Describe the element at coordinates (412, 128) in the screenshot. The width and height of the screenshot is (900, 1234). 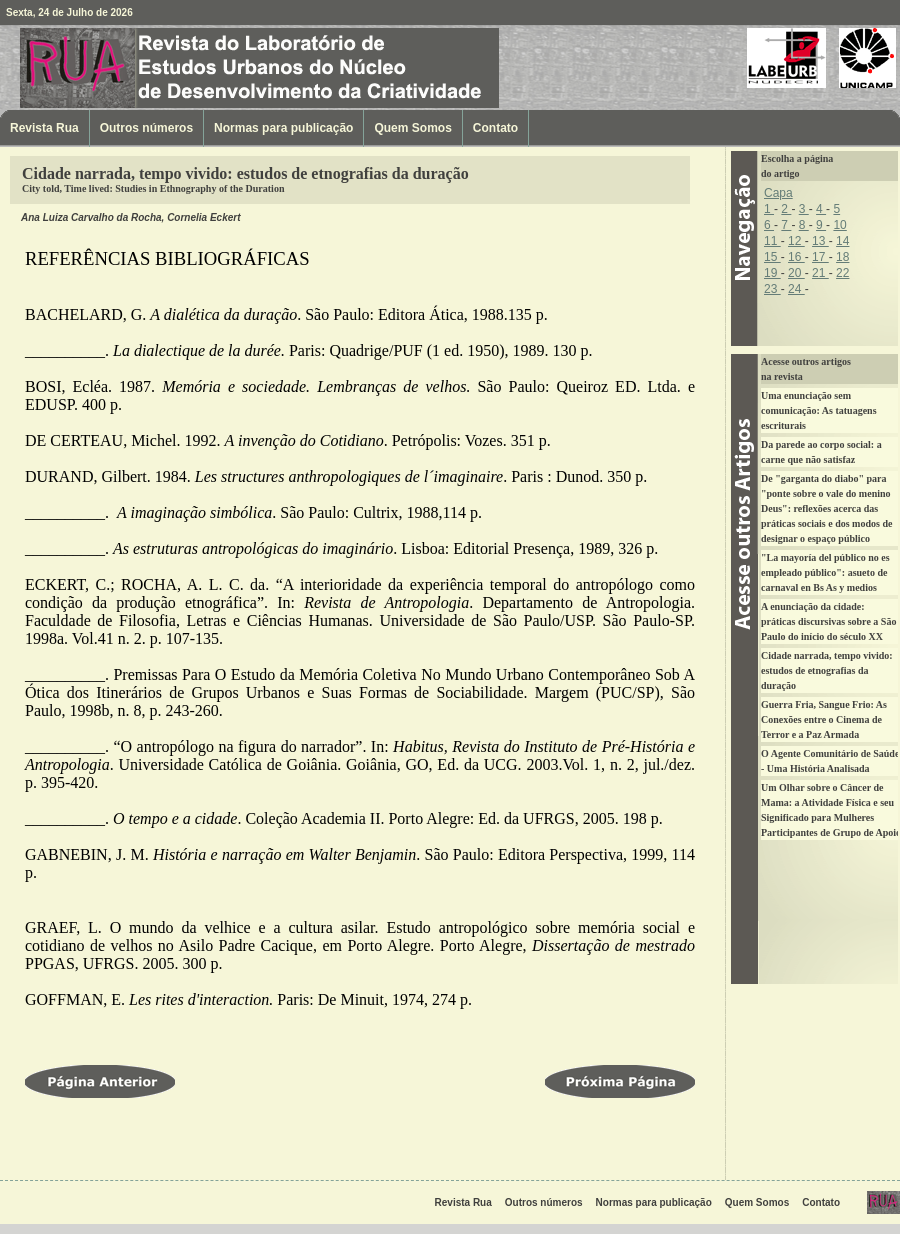
I see `Quem Somos` at that location.